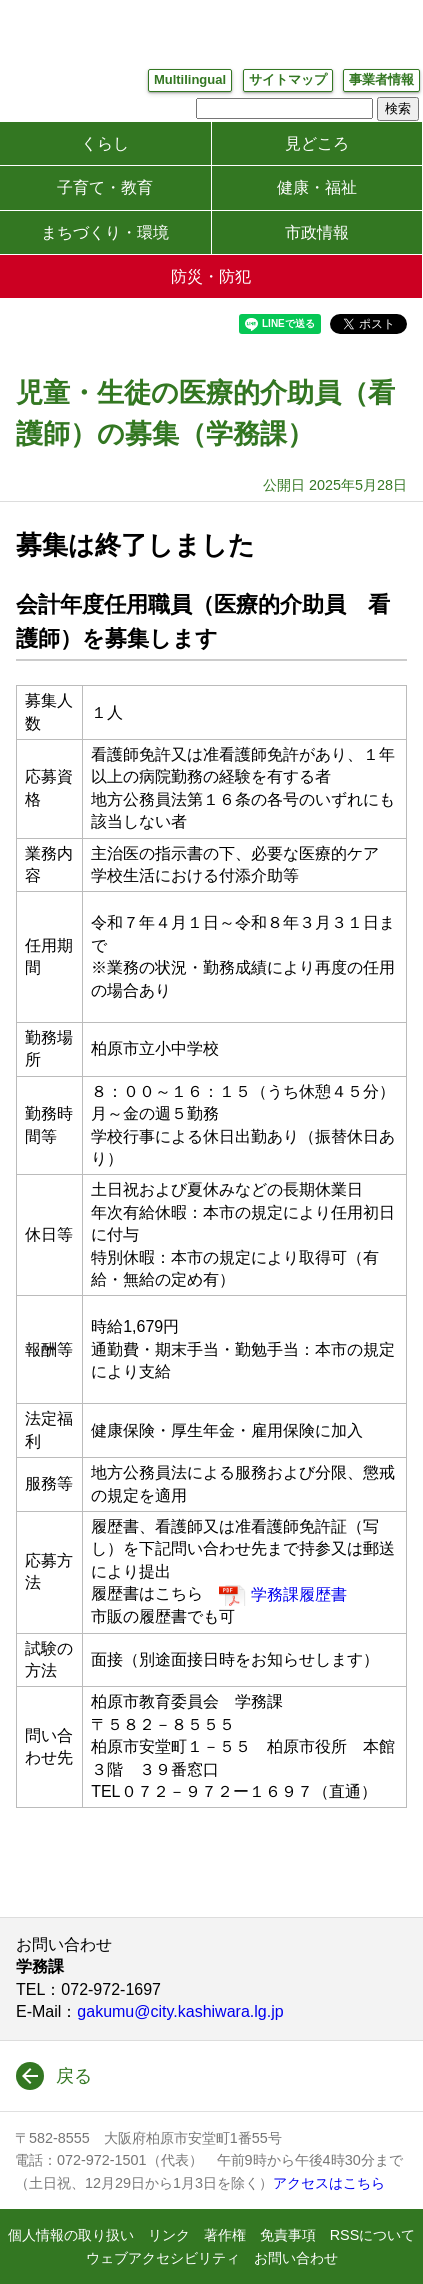  I want to click on 著作権, so click(225, 2235).